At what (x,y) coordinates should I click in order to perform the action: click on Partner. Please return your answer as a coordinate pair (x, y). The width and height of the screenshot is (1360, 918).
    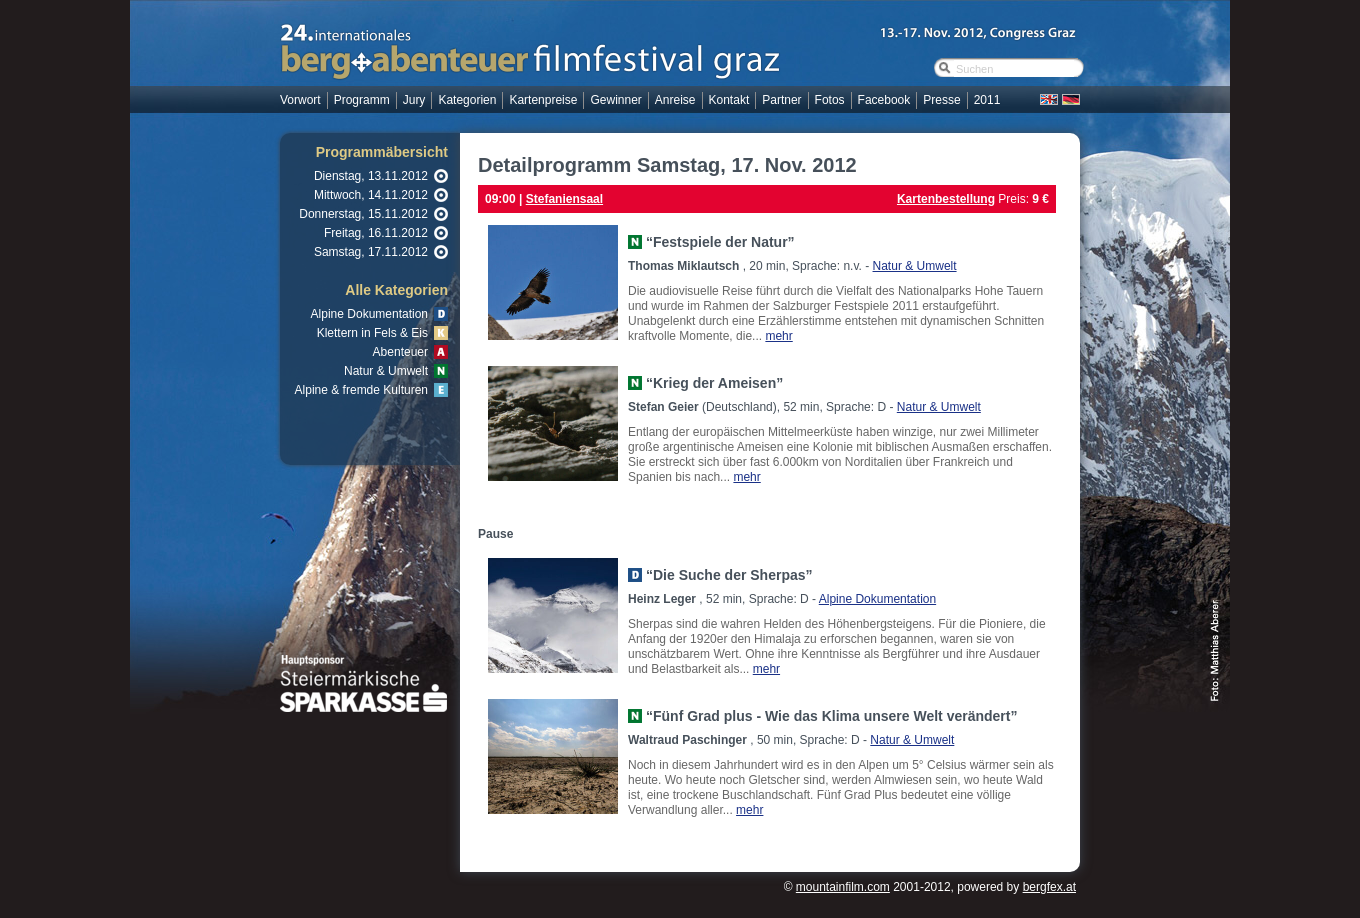
    Looking at the image, I should click on (781, 100).